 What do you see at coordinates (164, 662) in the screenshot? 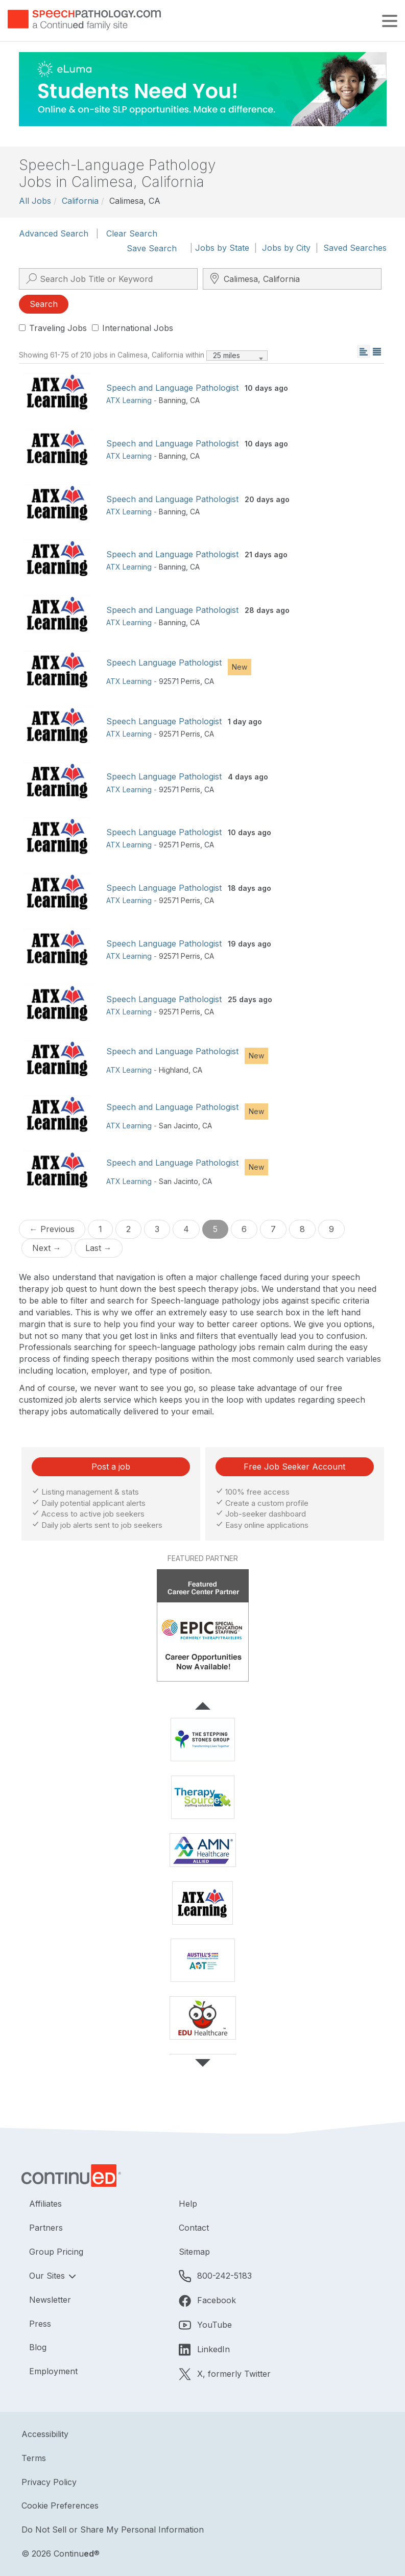
I see `Speech Language Pathologist` at bounding box center [164, 662].